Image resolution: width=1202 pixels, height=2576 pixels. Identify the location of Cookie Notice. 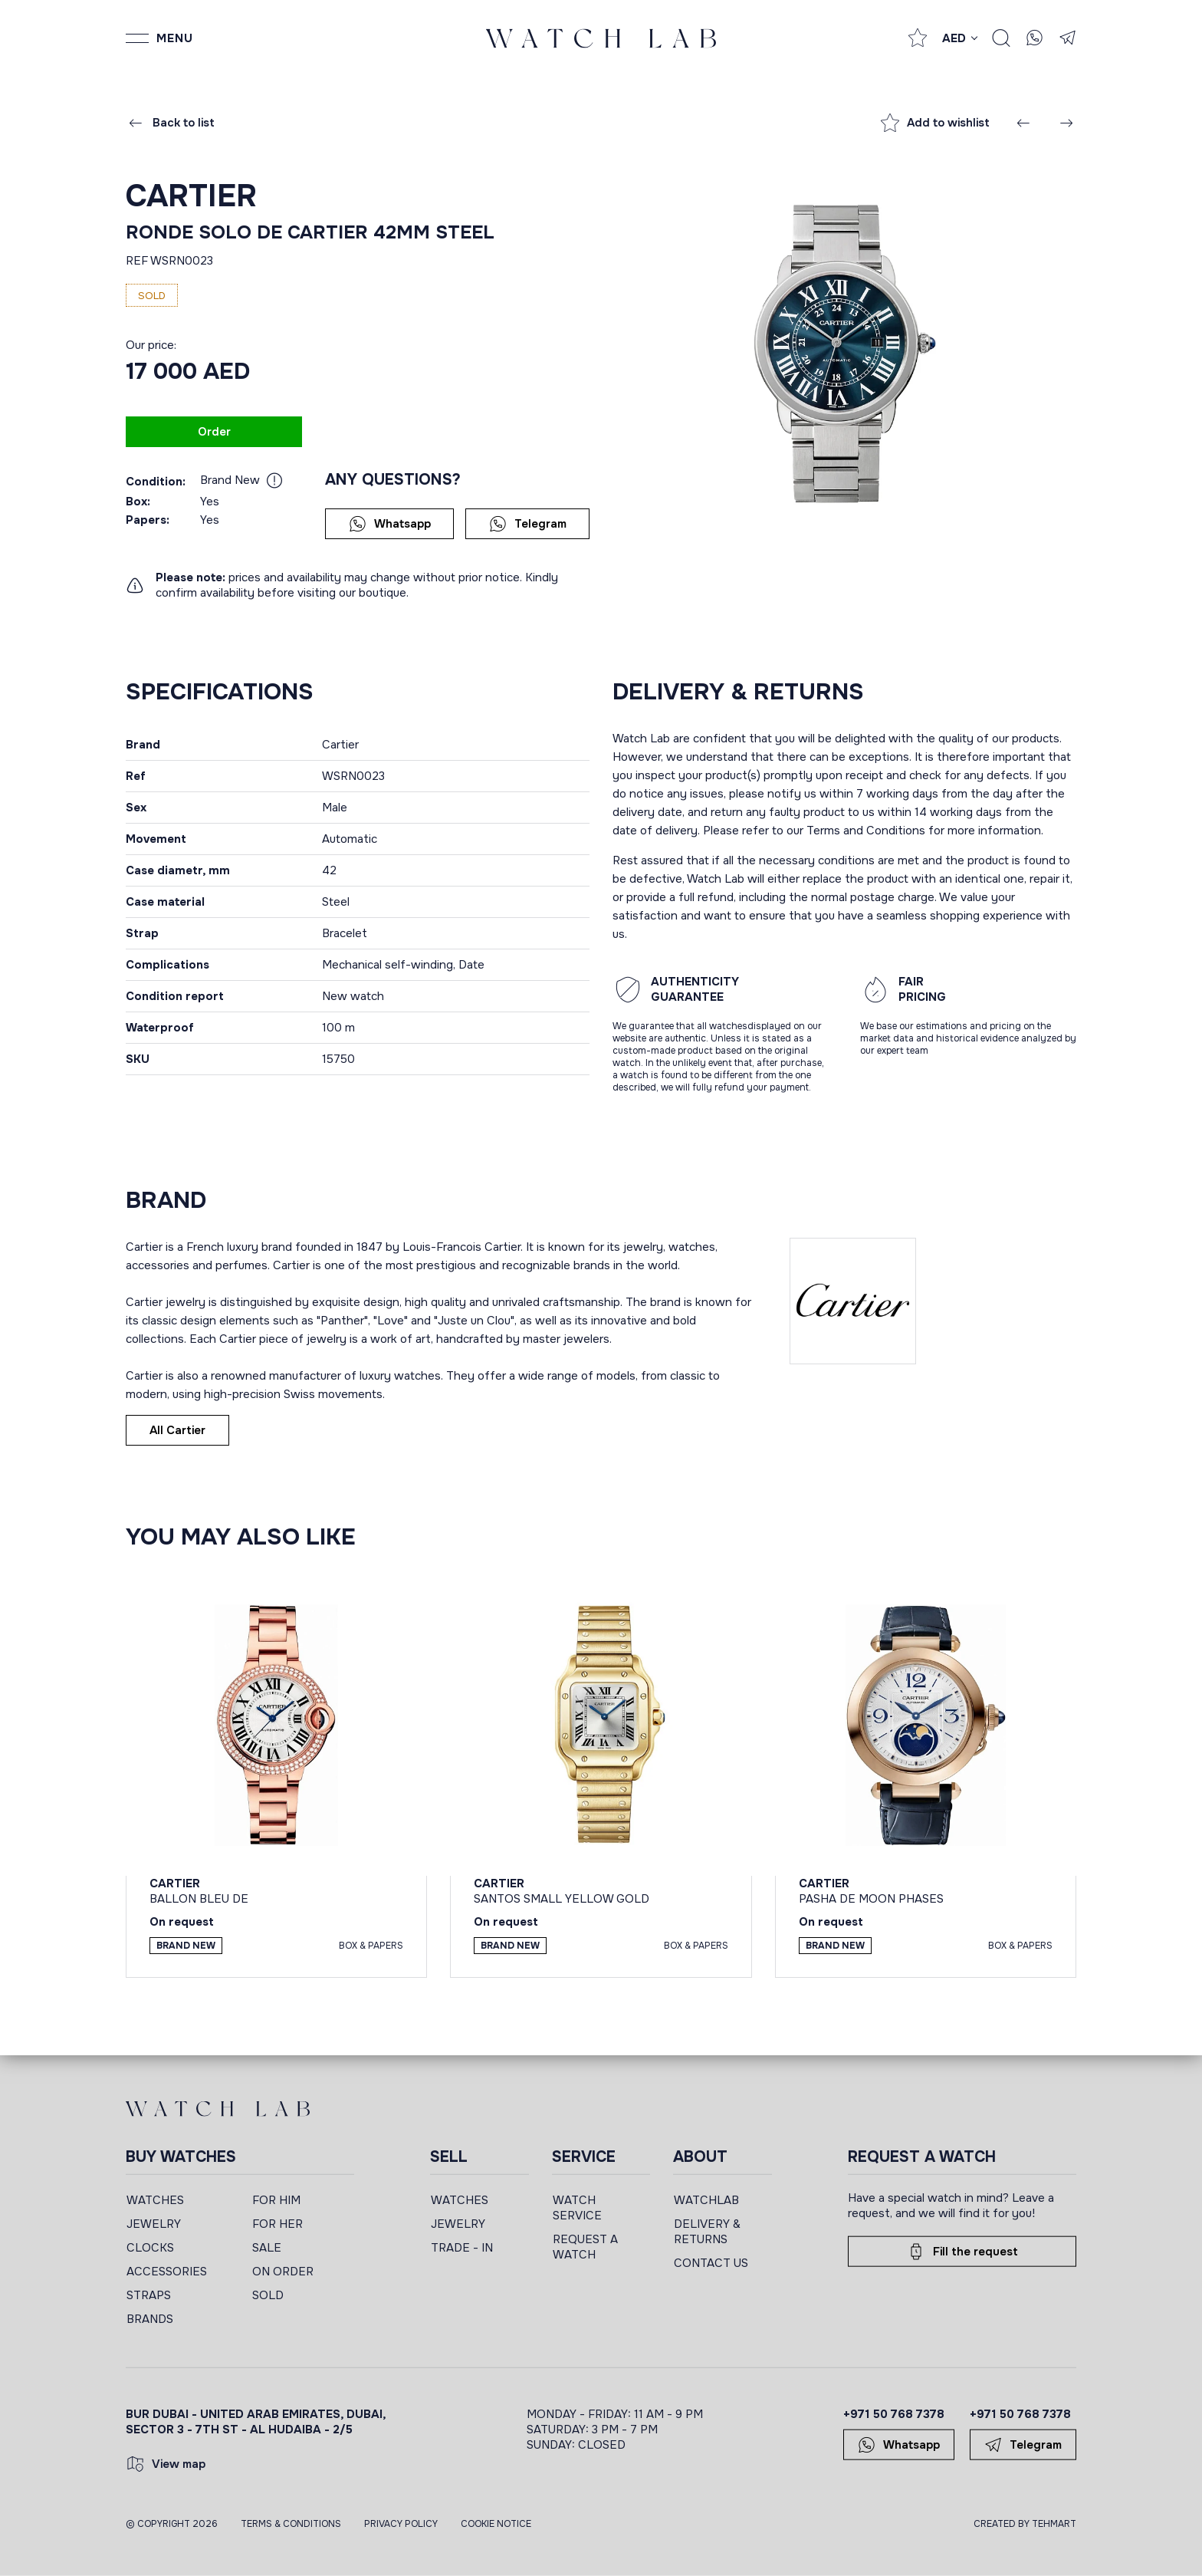
(496, 2524).